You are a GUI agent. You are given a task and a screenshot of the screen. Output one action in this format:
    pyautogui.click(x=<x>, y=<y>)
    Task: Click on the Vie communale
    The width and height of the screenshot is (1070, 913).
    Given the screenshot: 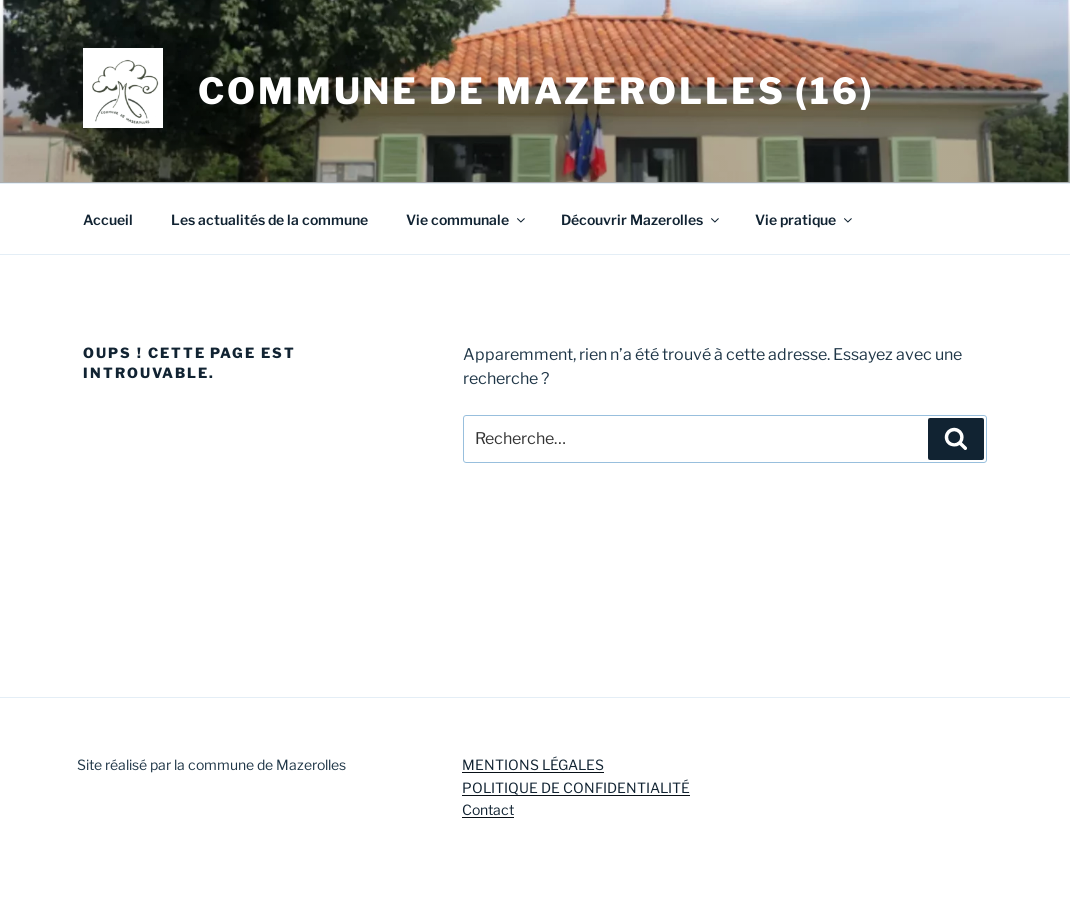 What is the action you would take?
    pyautogui.click(x=467, y=219)
    